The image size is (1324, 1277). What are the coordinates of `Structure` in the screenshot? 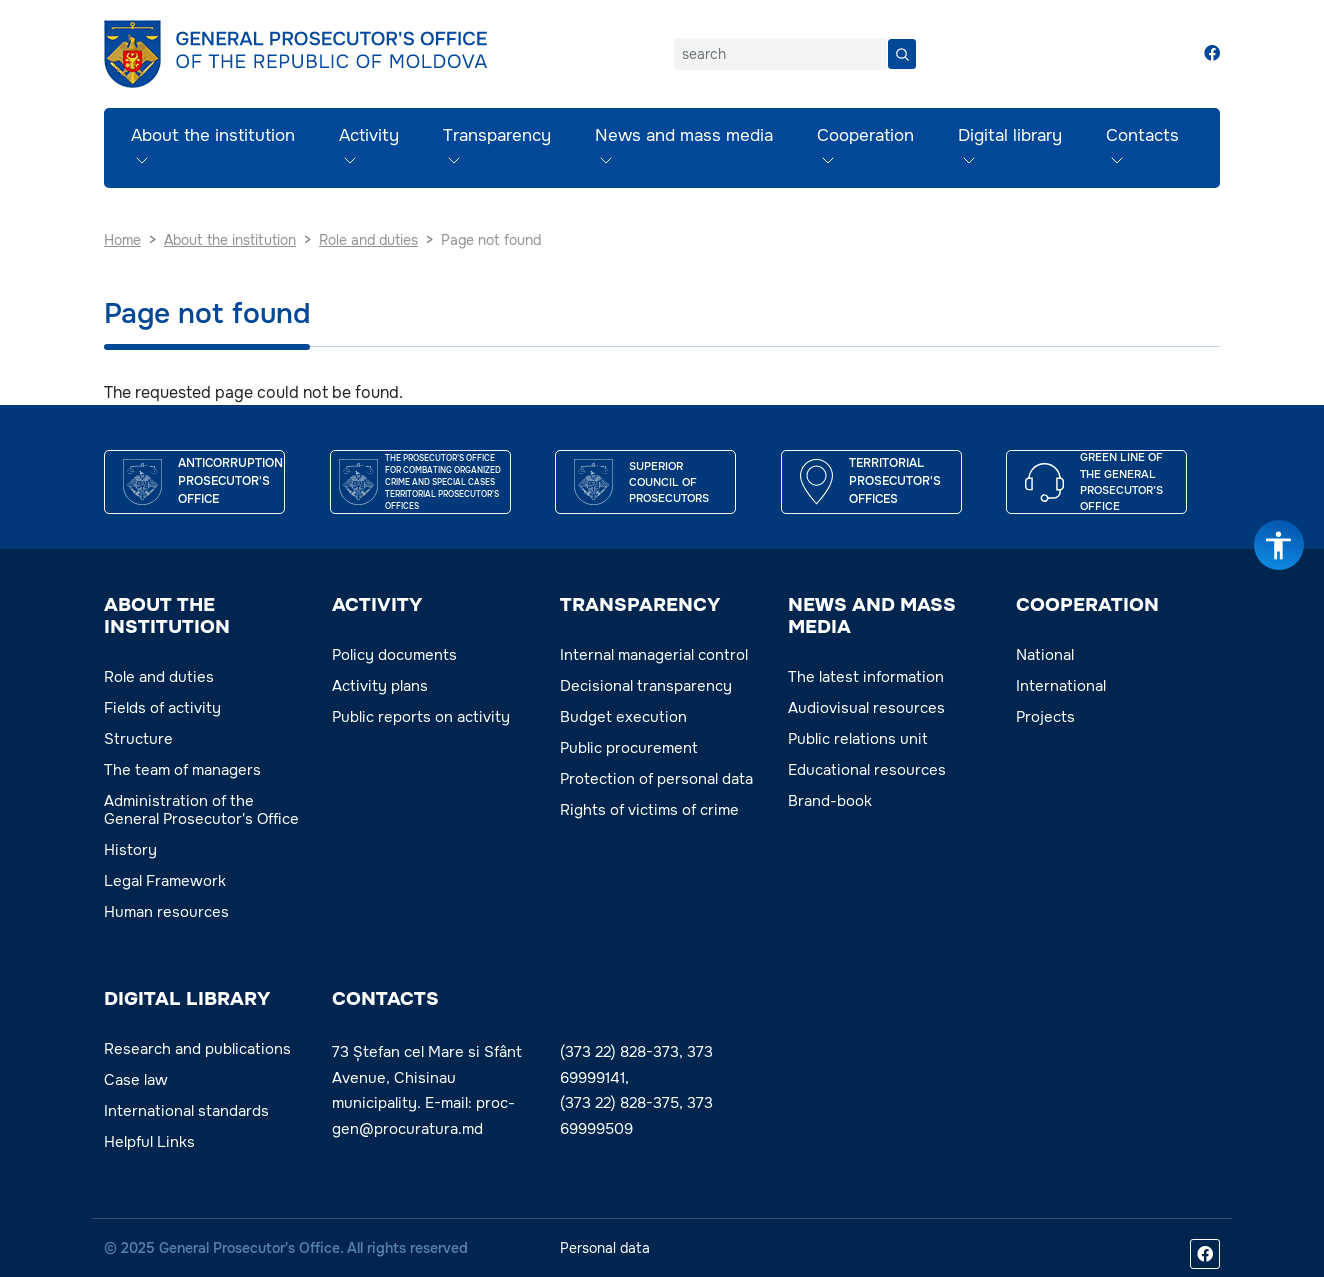 It's located at (138, 739).